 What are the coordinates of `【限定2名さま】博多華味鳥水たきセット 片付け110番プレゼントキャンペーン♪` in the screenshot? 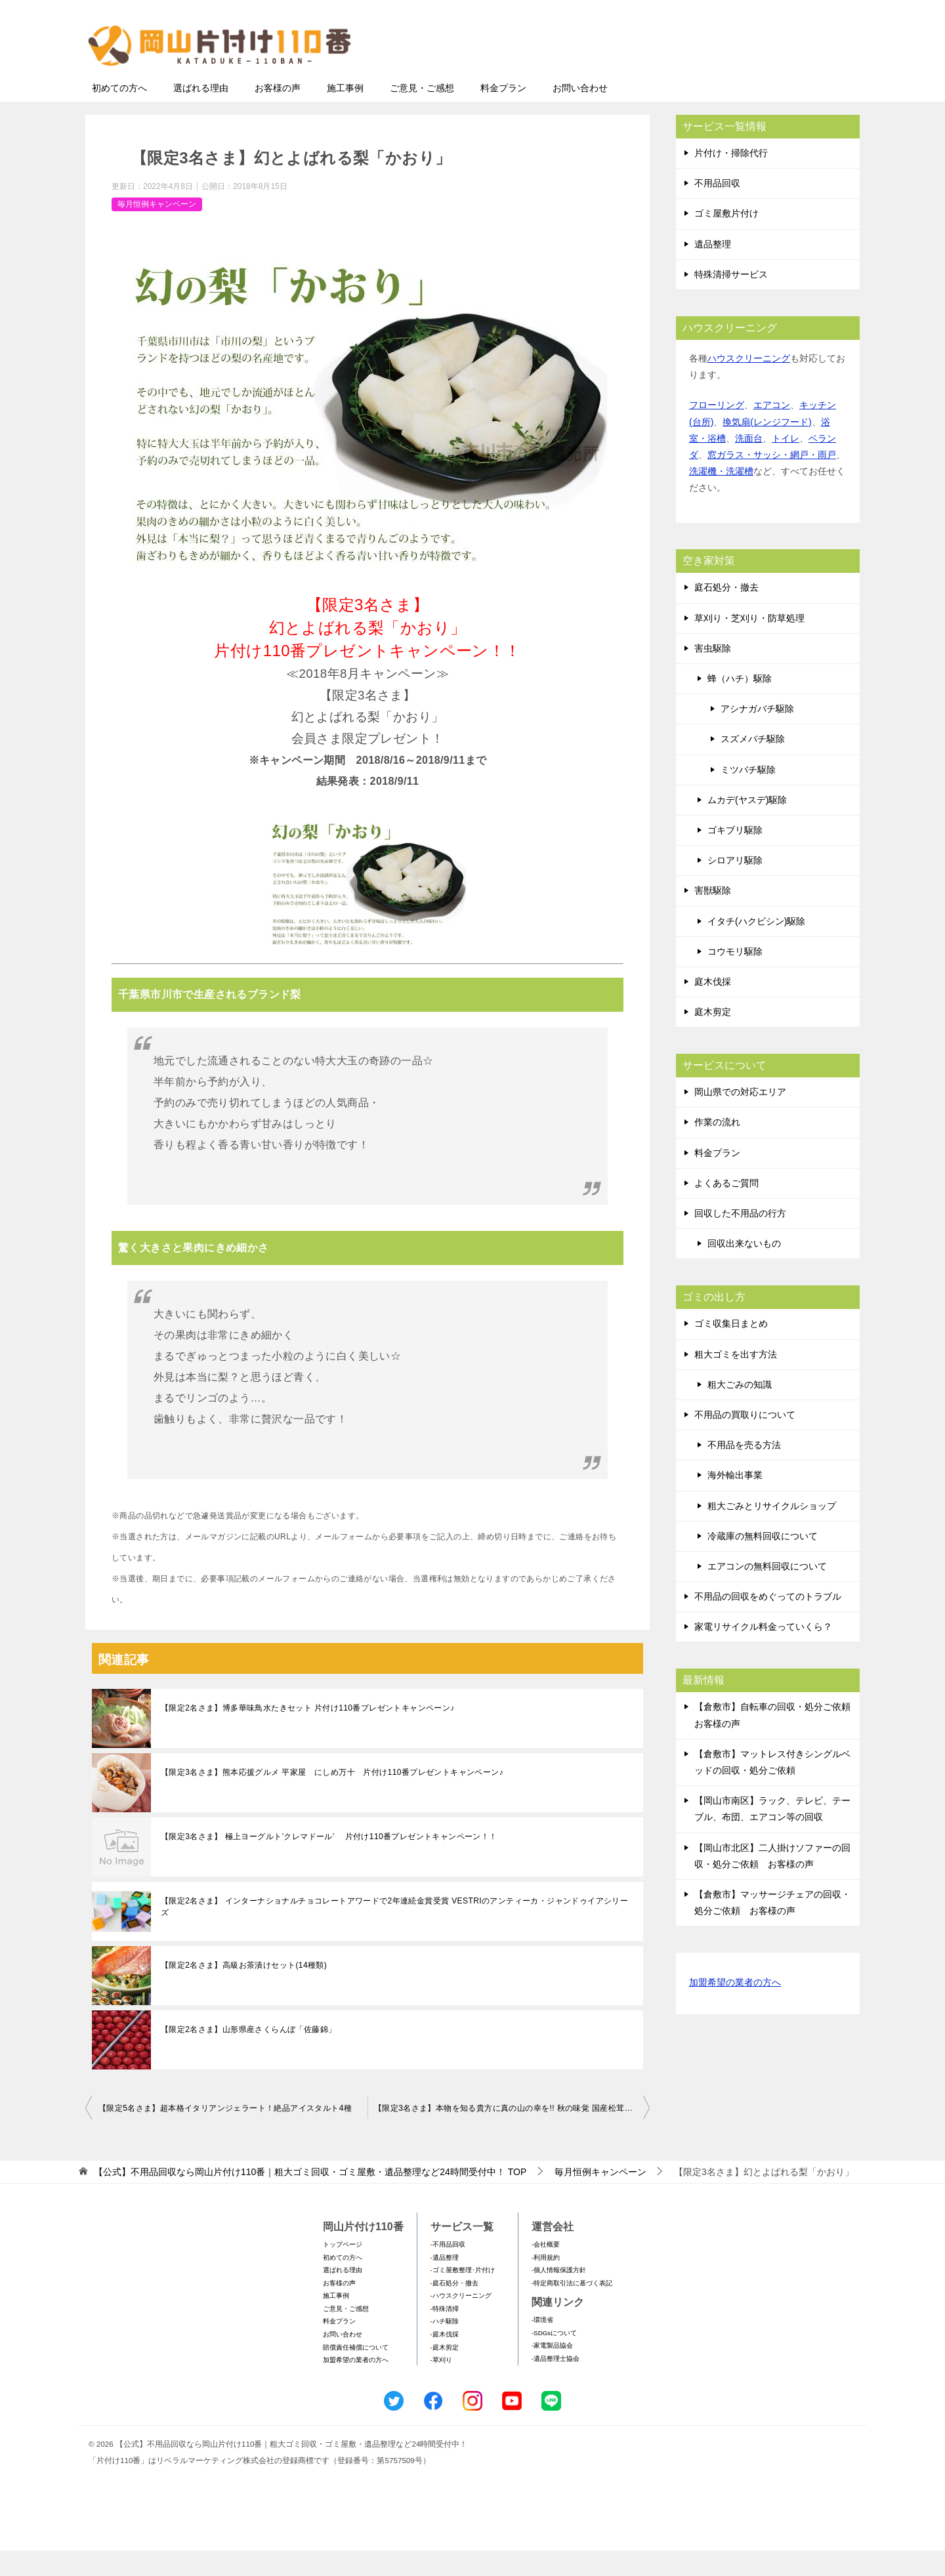 It's located at (308, 1733).